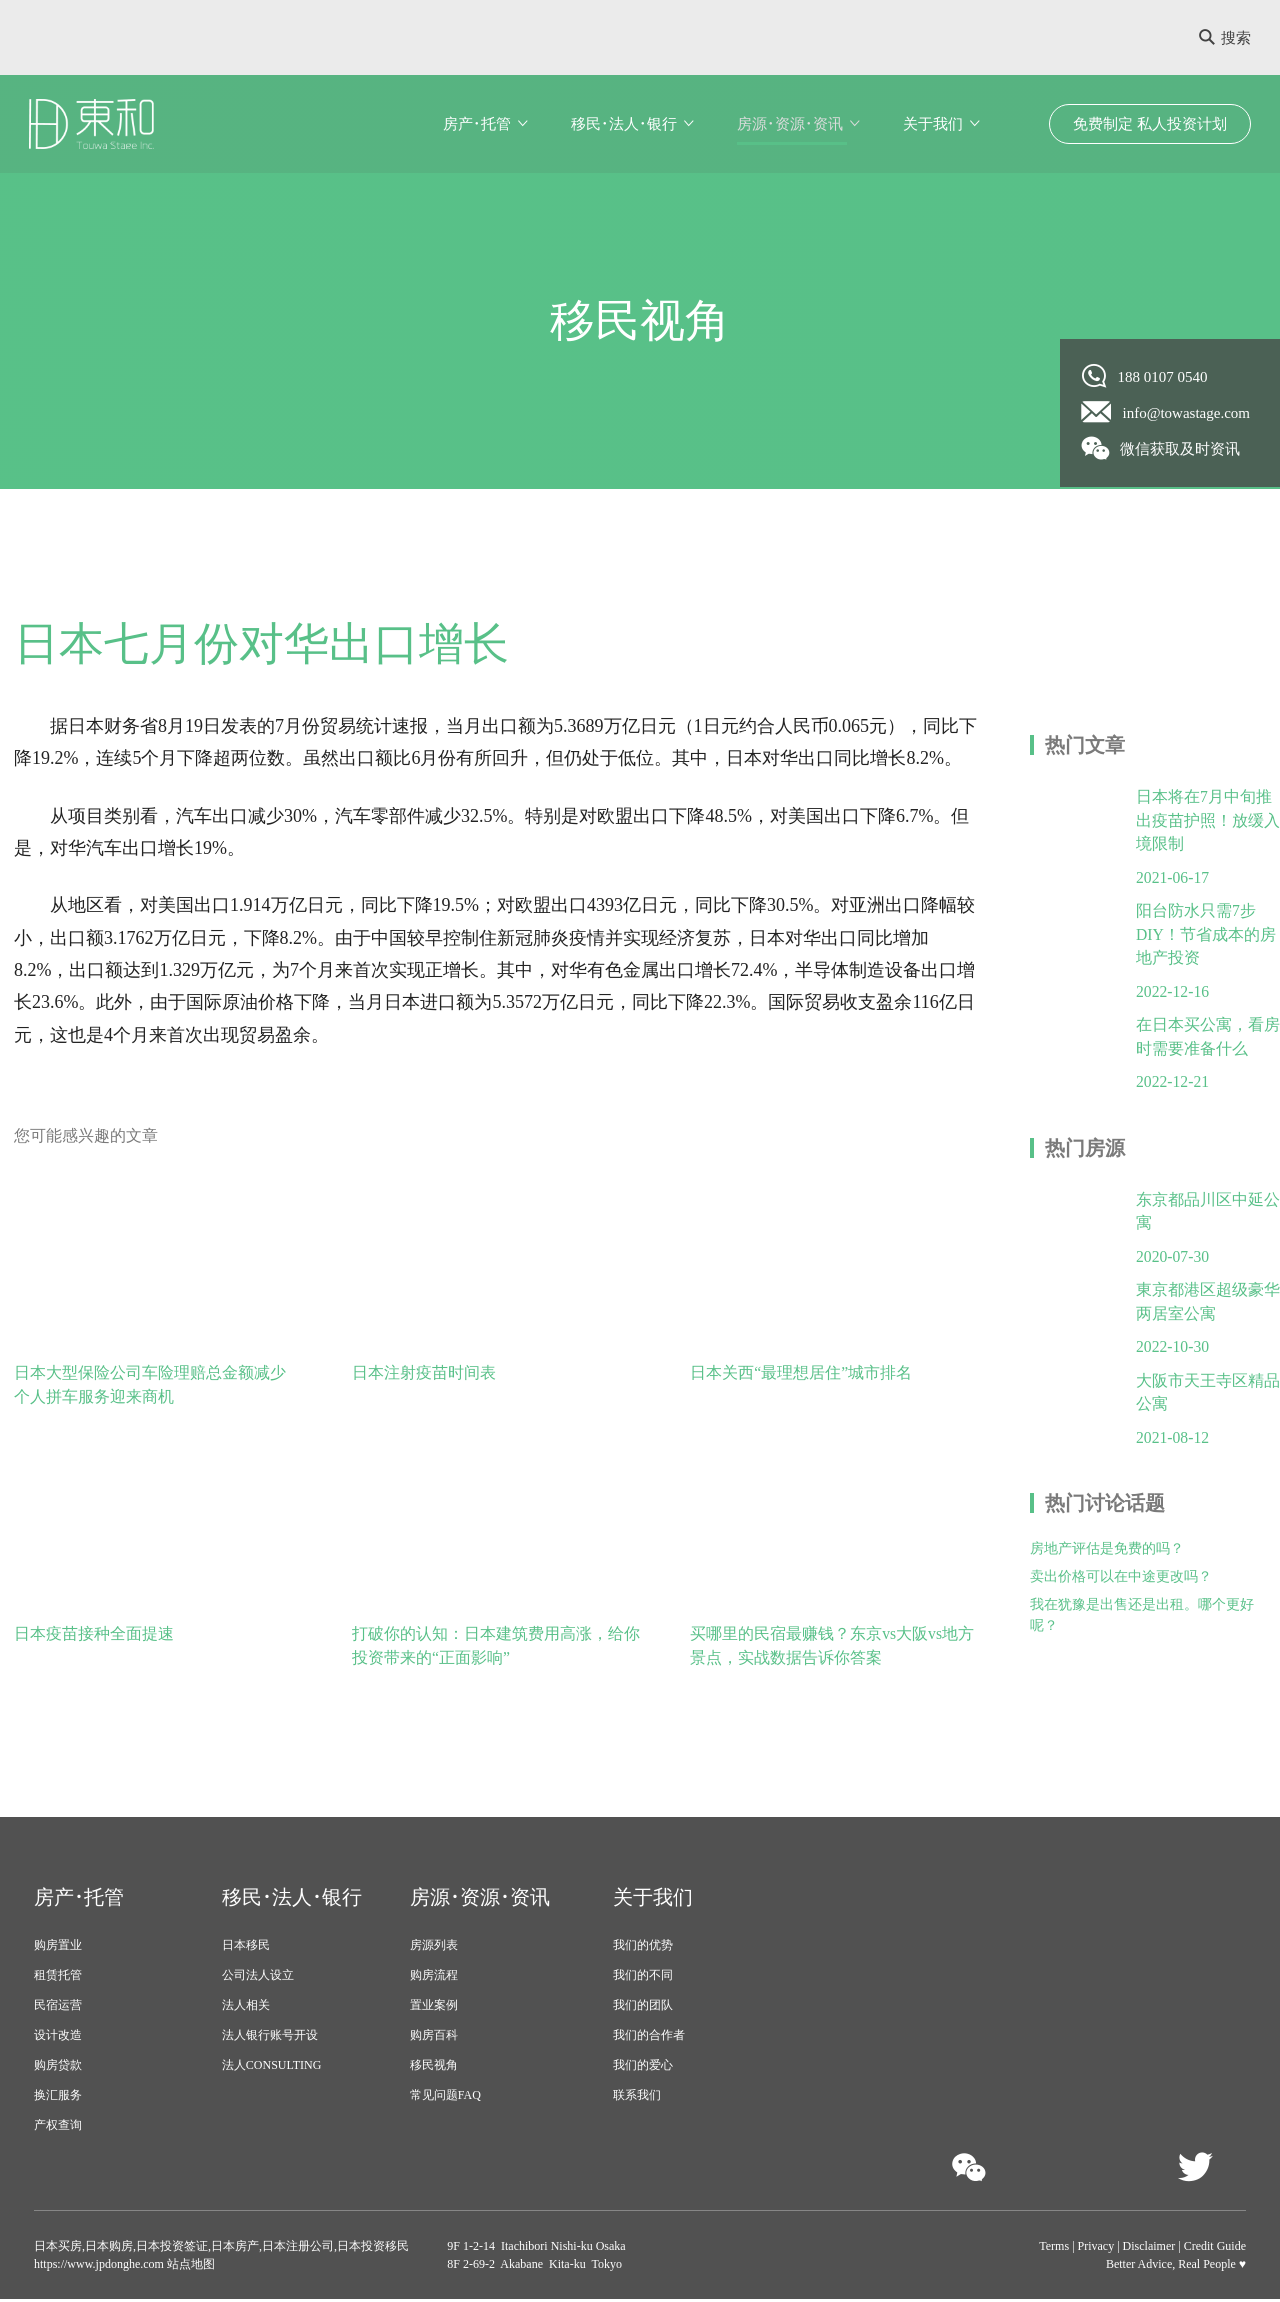 The image size is (1280, 2302). What do you see at coordinates (1150, 124) in the screenshot?
I see `免费制定 私人投资计划` at bounding box center [1150, 124].